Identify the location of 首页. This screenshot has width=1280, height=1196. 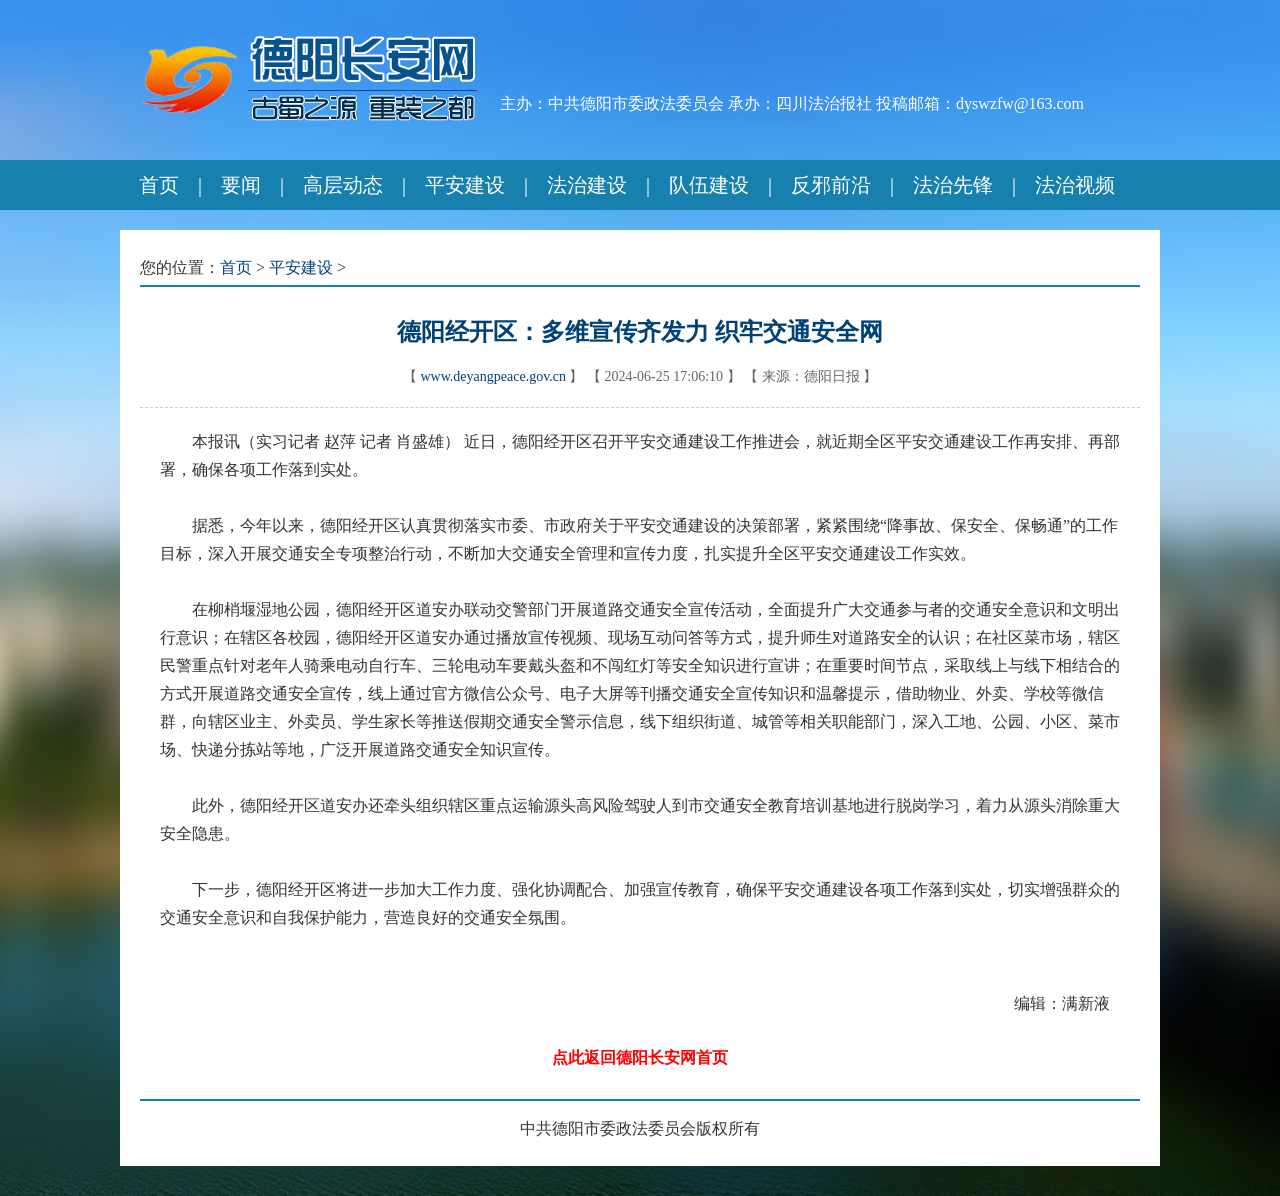
(159, 185).